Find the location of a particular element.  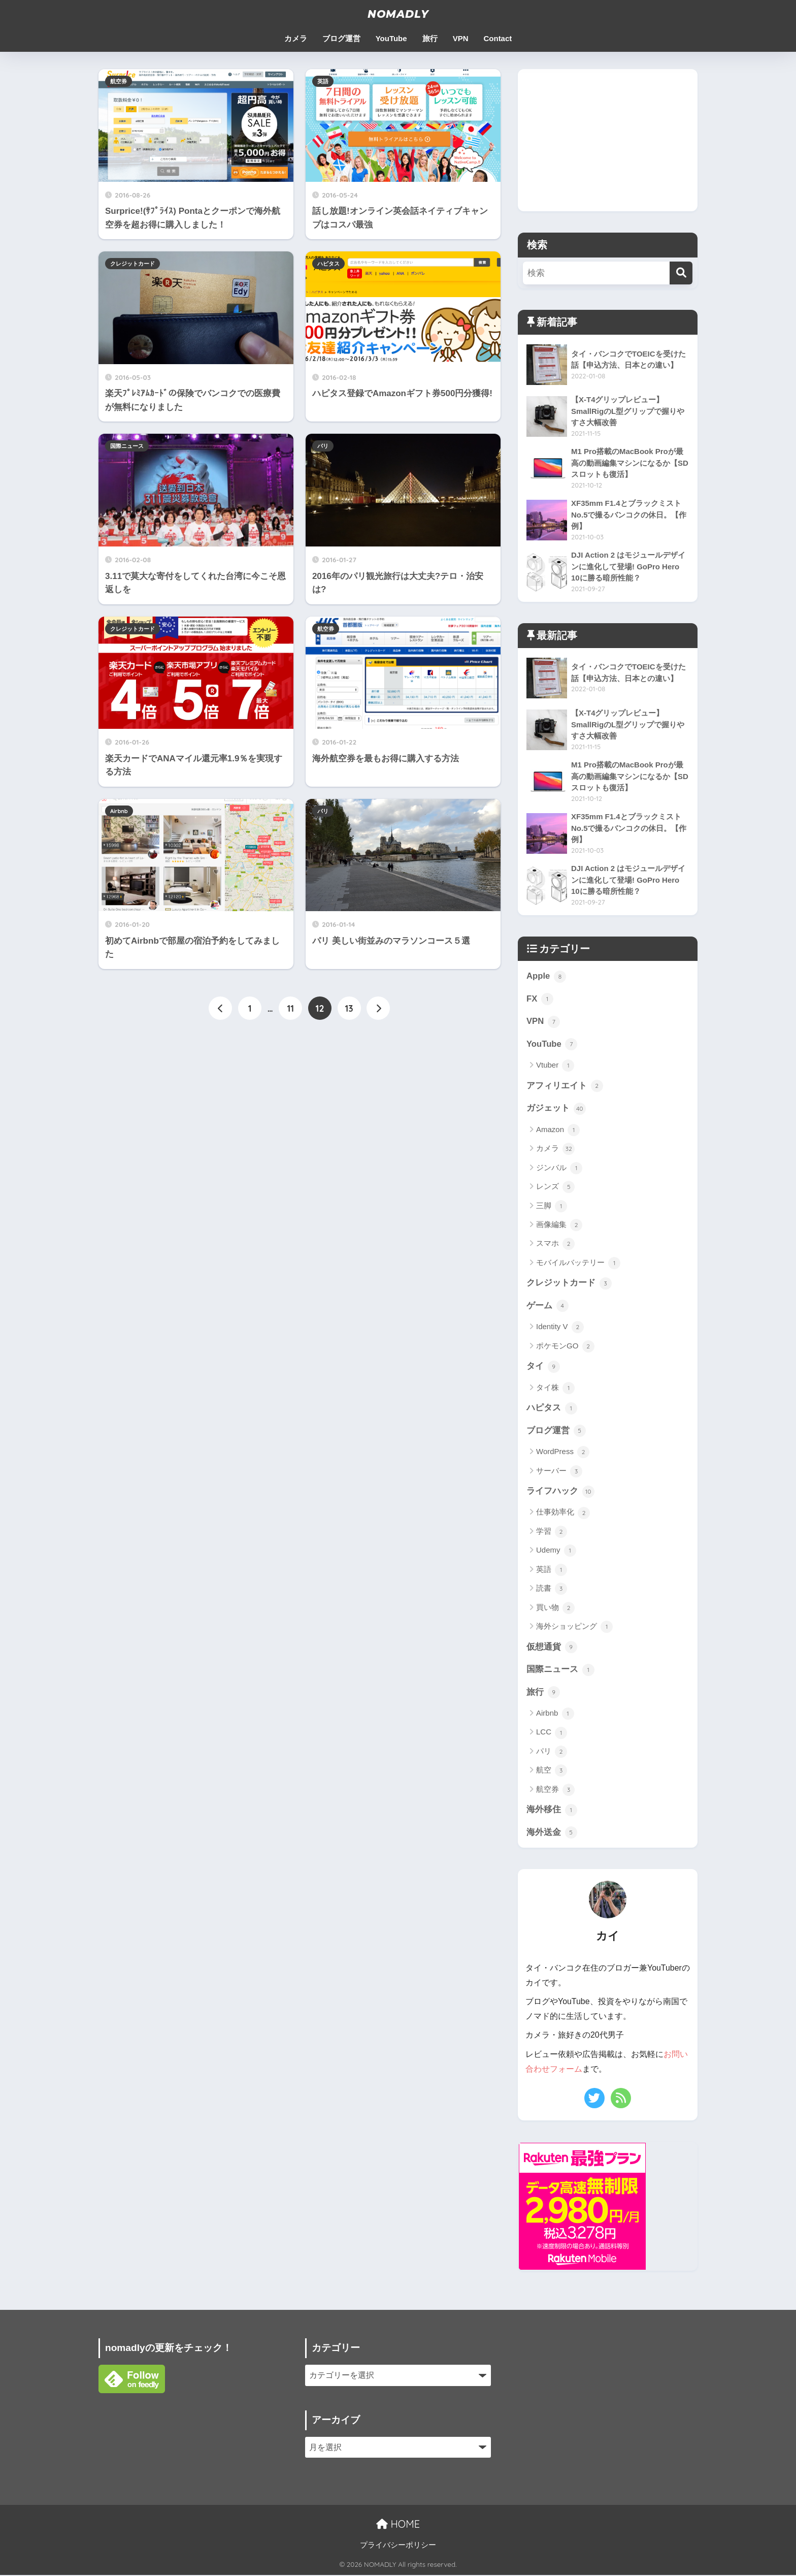

ブログ運営 is located at coordinates (341, 38).